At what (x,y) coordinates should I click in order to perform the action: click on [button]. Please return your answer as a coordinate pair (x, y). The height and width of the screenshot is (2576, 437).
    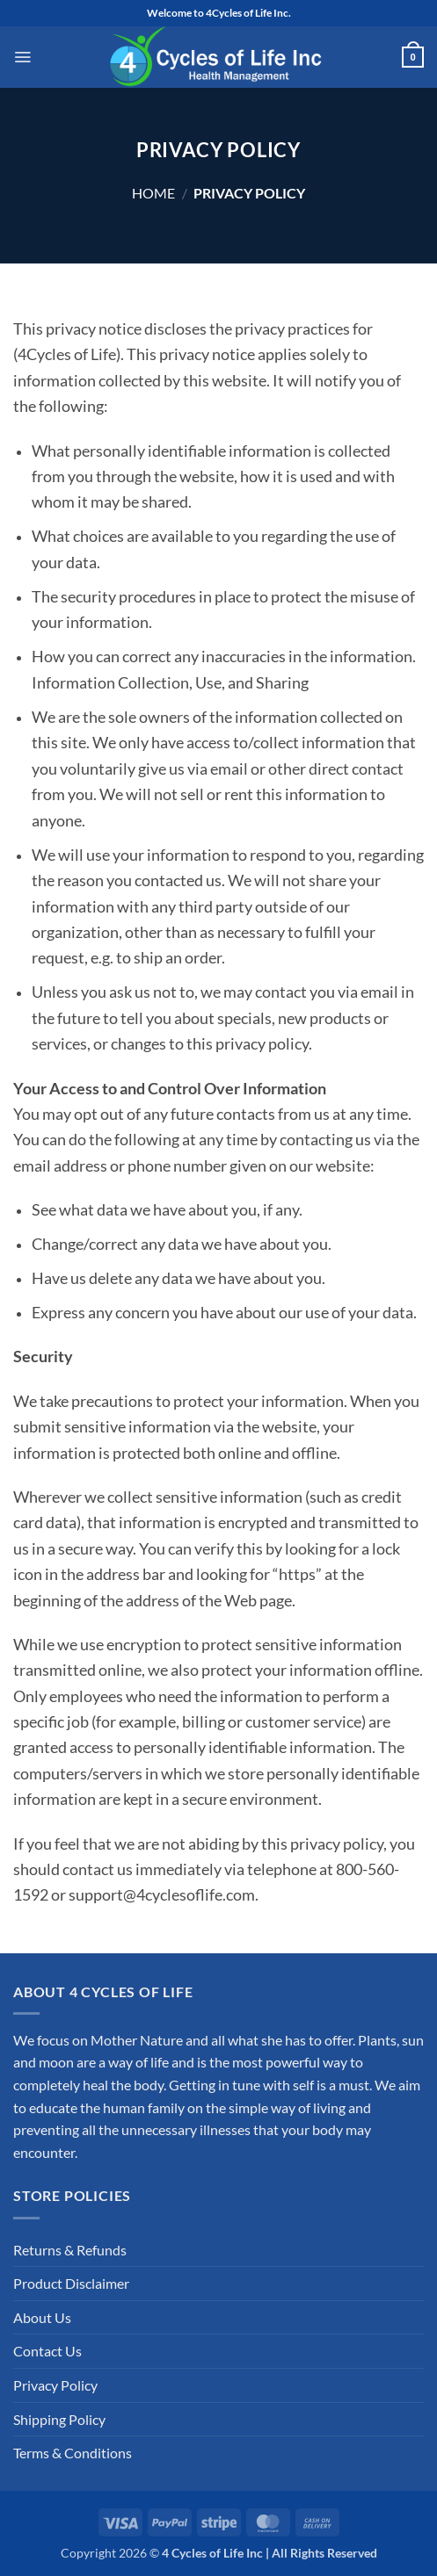
    Looking at the image, I should click on (22, 57).